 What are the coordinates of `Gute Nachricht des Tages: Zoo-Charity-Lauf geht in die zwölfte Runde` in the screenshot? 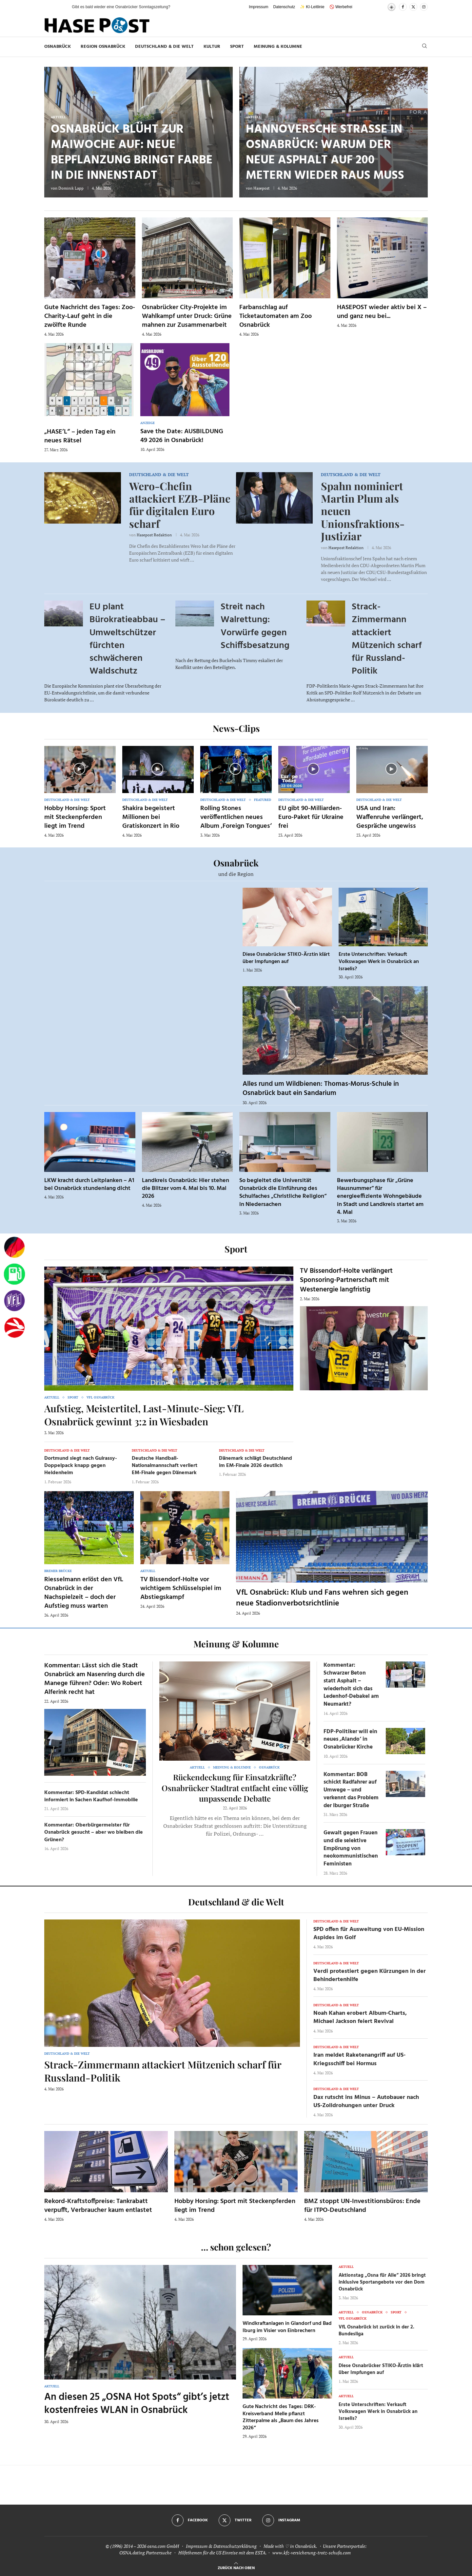 It's located at (89, 316).